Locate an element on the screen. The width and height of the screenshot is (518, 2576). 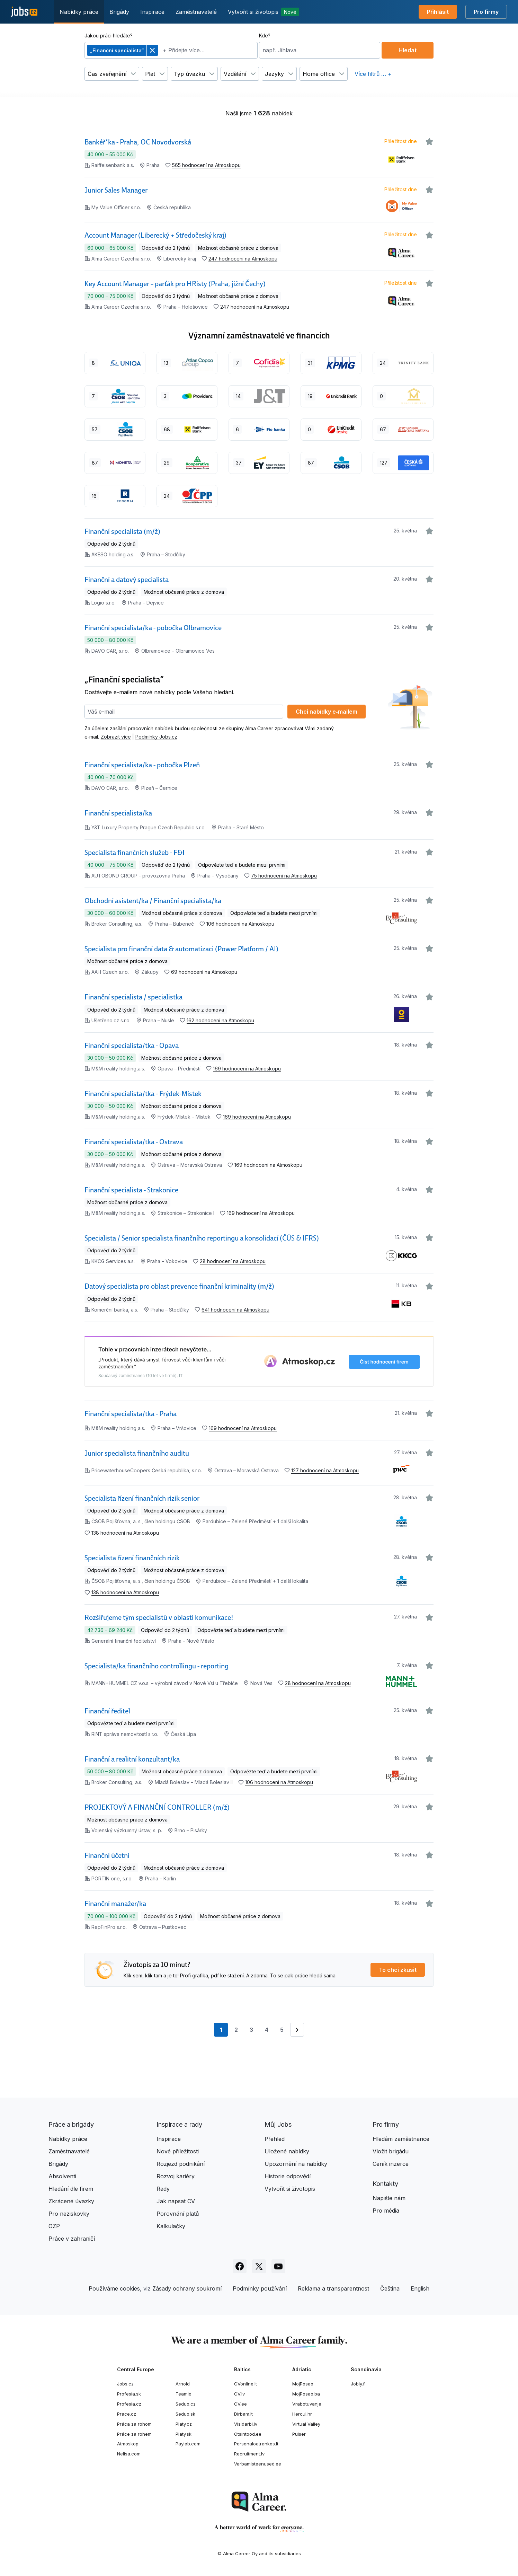
PROJEKTOVÝ A FINANČNÍ CONTROLLER (m/ž) is located at coordinates (157, 1807).